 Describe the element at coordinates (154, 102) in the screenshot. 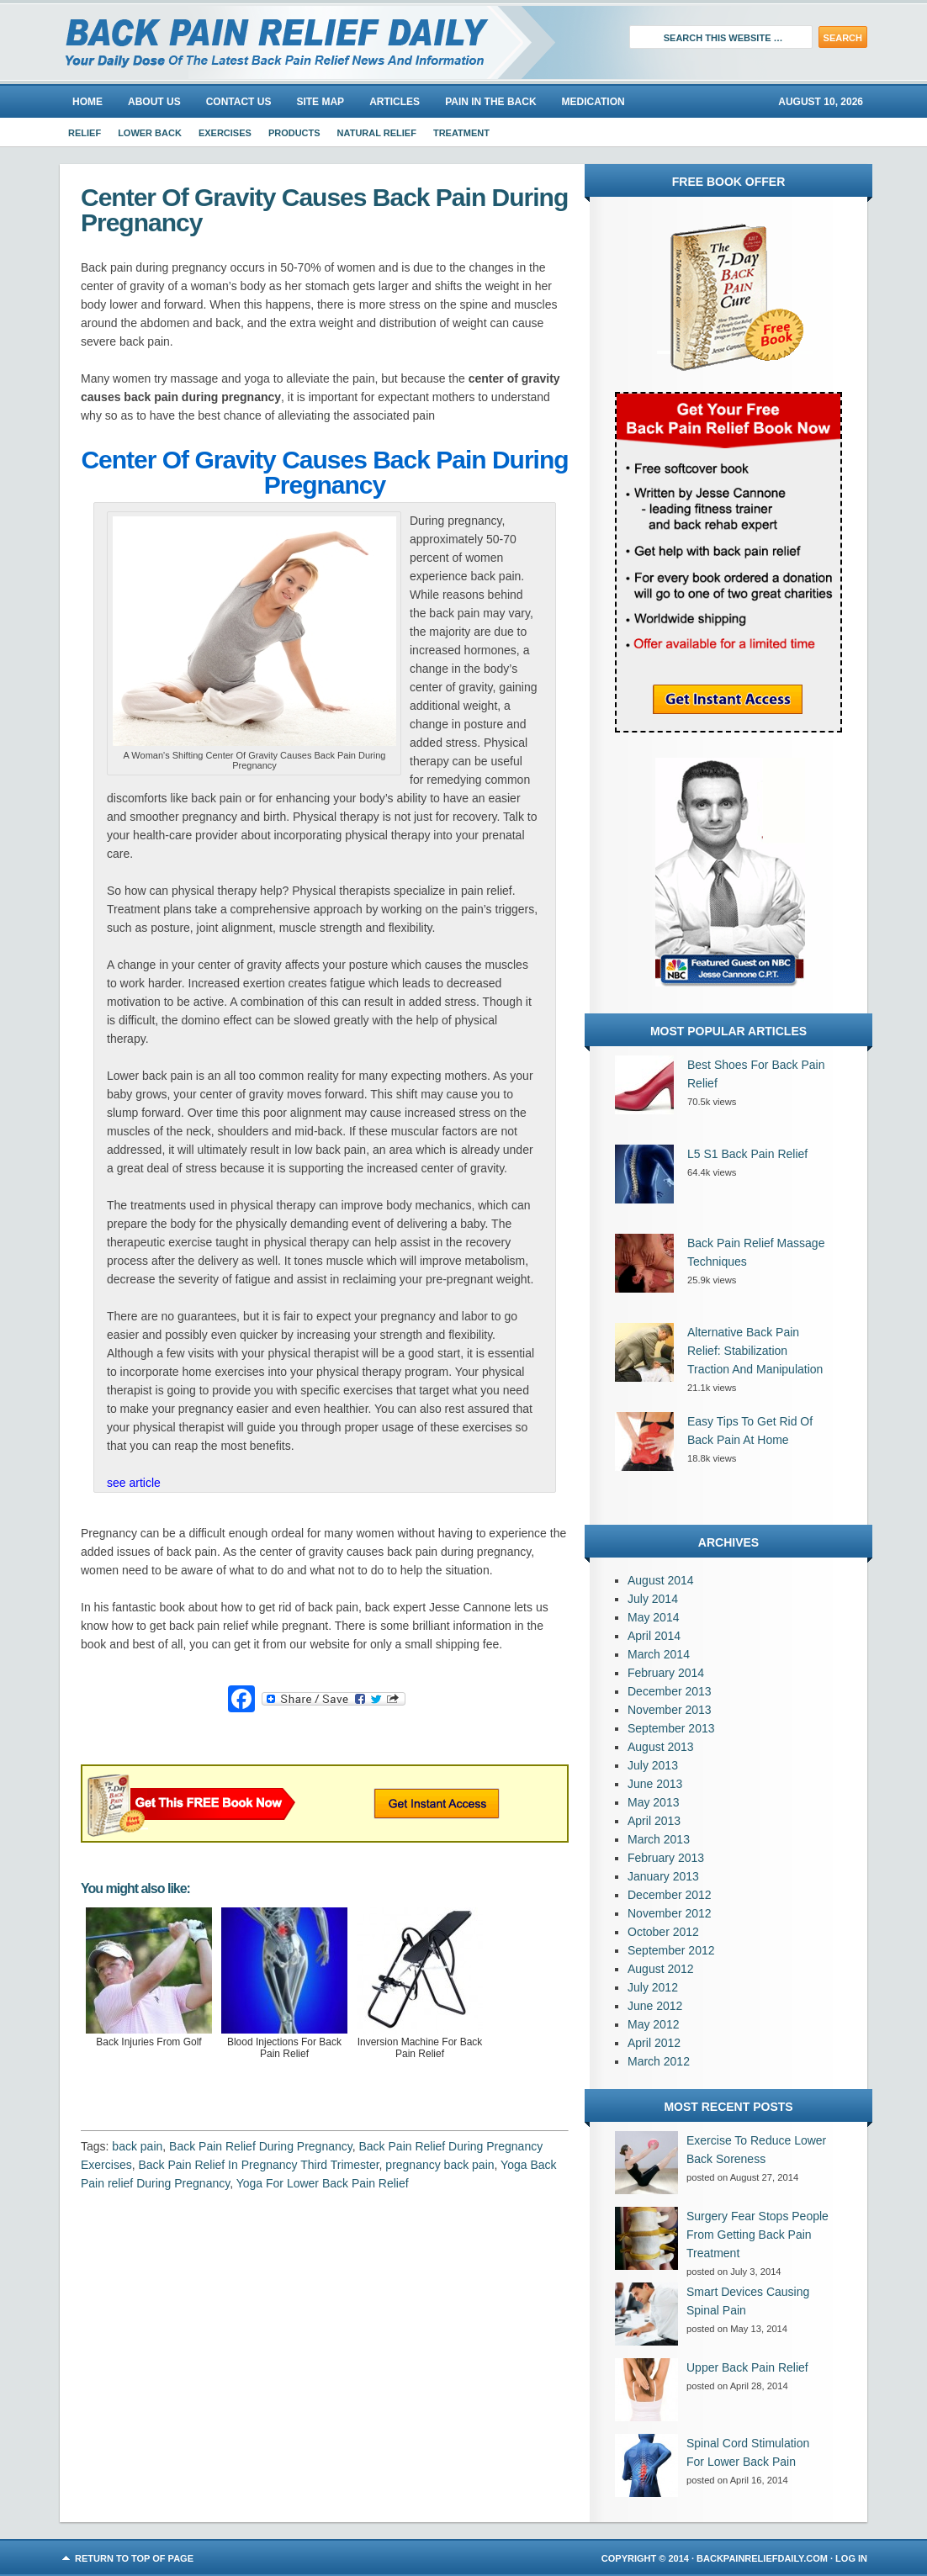

I see `About us` at that location.